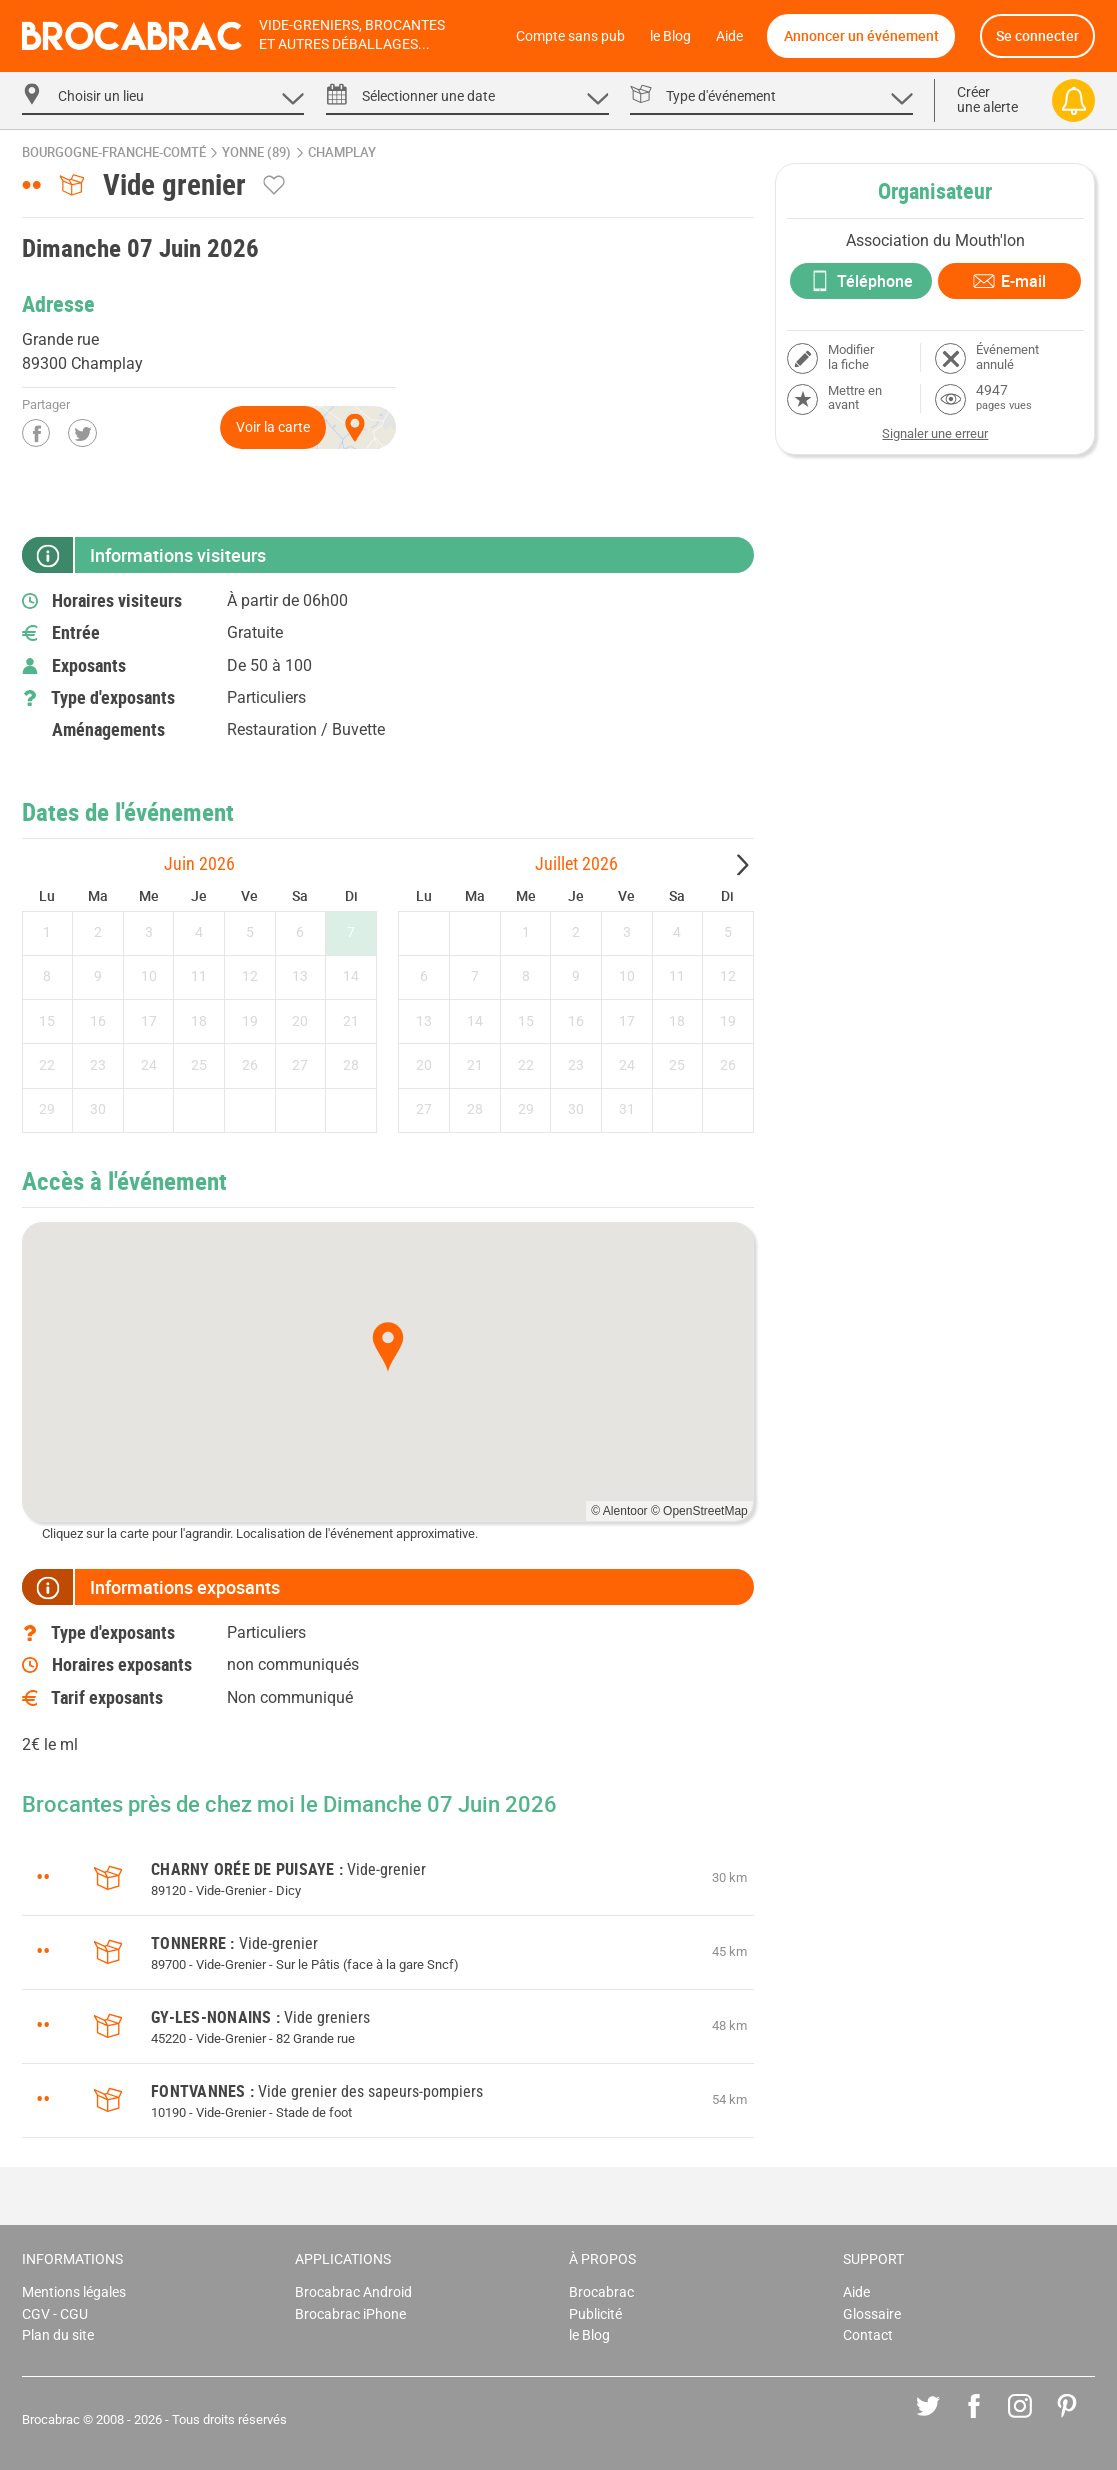 The width and height of the screenshot is (1117, 2470). I want to click on Bourgogne-Franche-Comté, so click(114, 152).